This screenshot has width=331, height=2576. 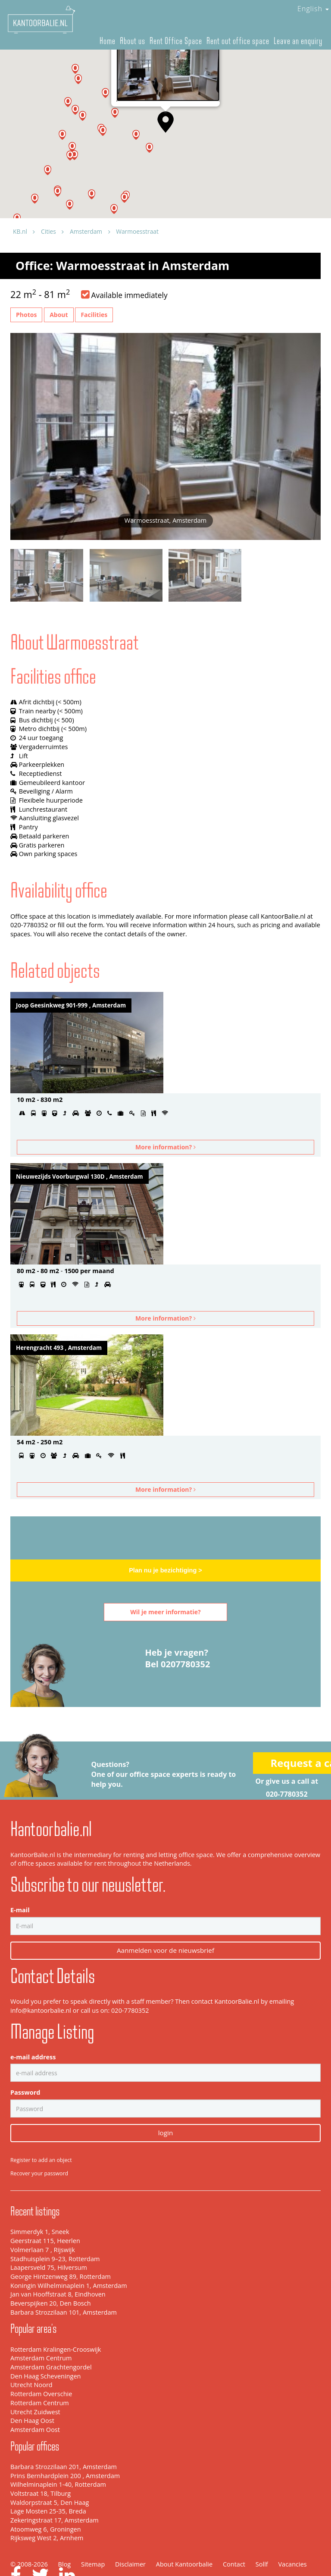 I want to click on [Close], so click(x=209, y=70).